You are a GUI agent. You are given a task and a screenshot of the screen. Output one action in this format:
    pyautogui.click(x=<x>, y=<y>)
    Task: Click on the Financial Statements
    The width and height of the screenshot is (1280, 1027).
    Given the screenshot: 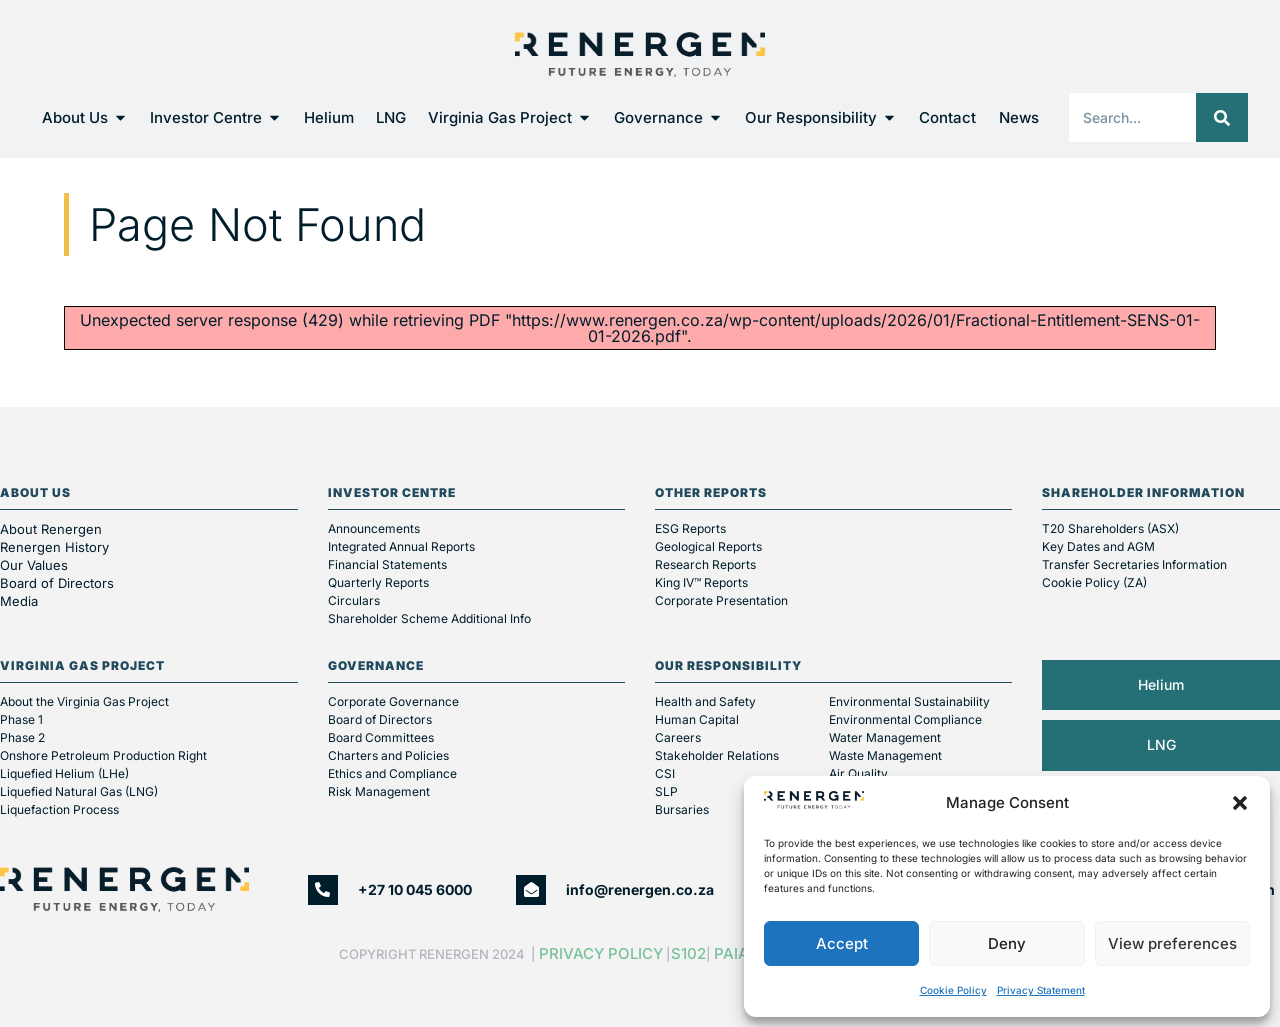 What is the action you would take?
    pyautogui.click(x=387, y=564)
    